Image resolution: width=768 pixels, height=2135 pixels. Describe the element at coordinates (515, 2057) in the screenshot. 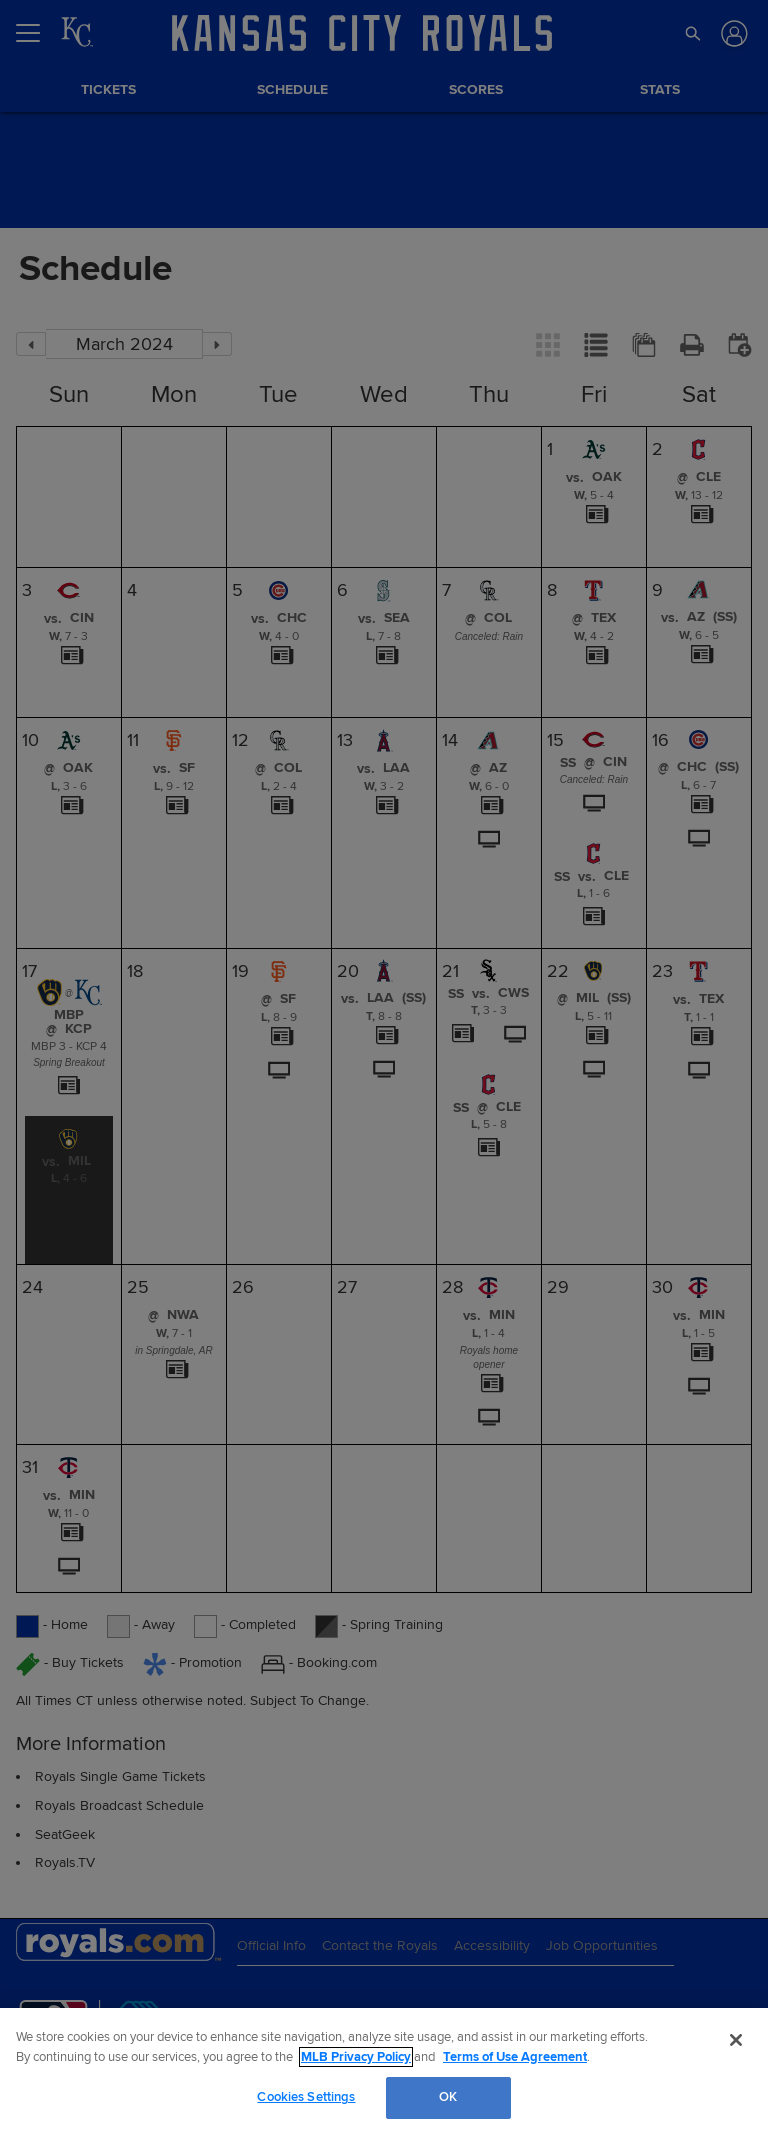

I see `Terms of Use Agreement` at that location.